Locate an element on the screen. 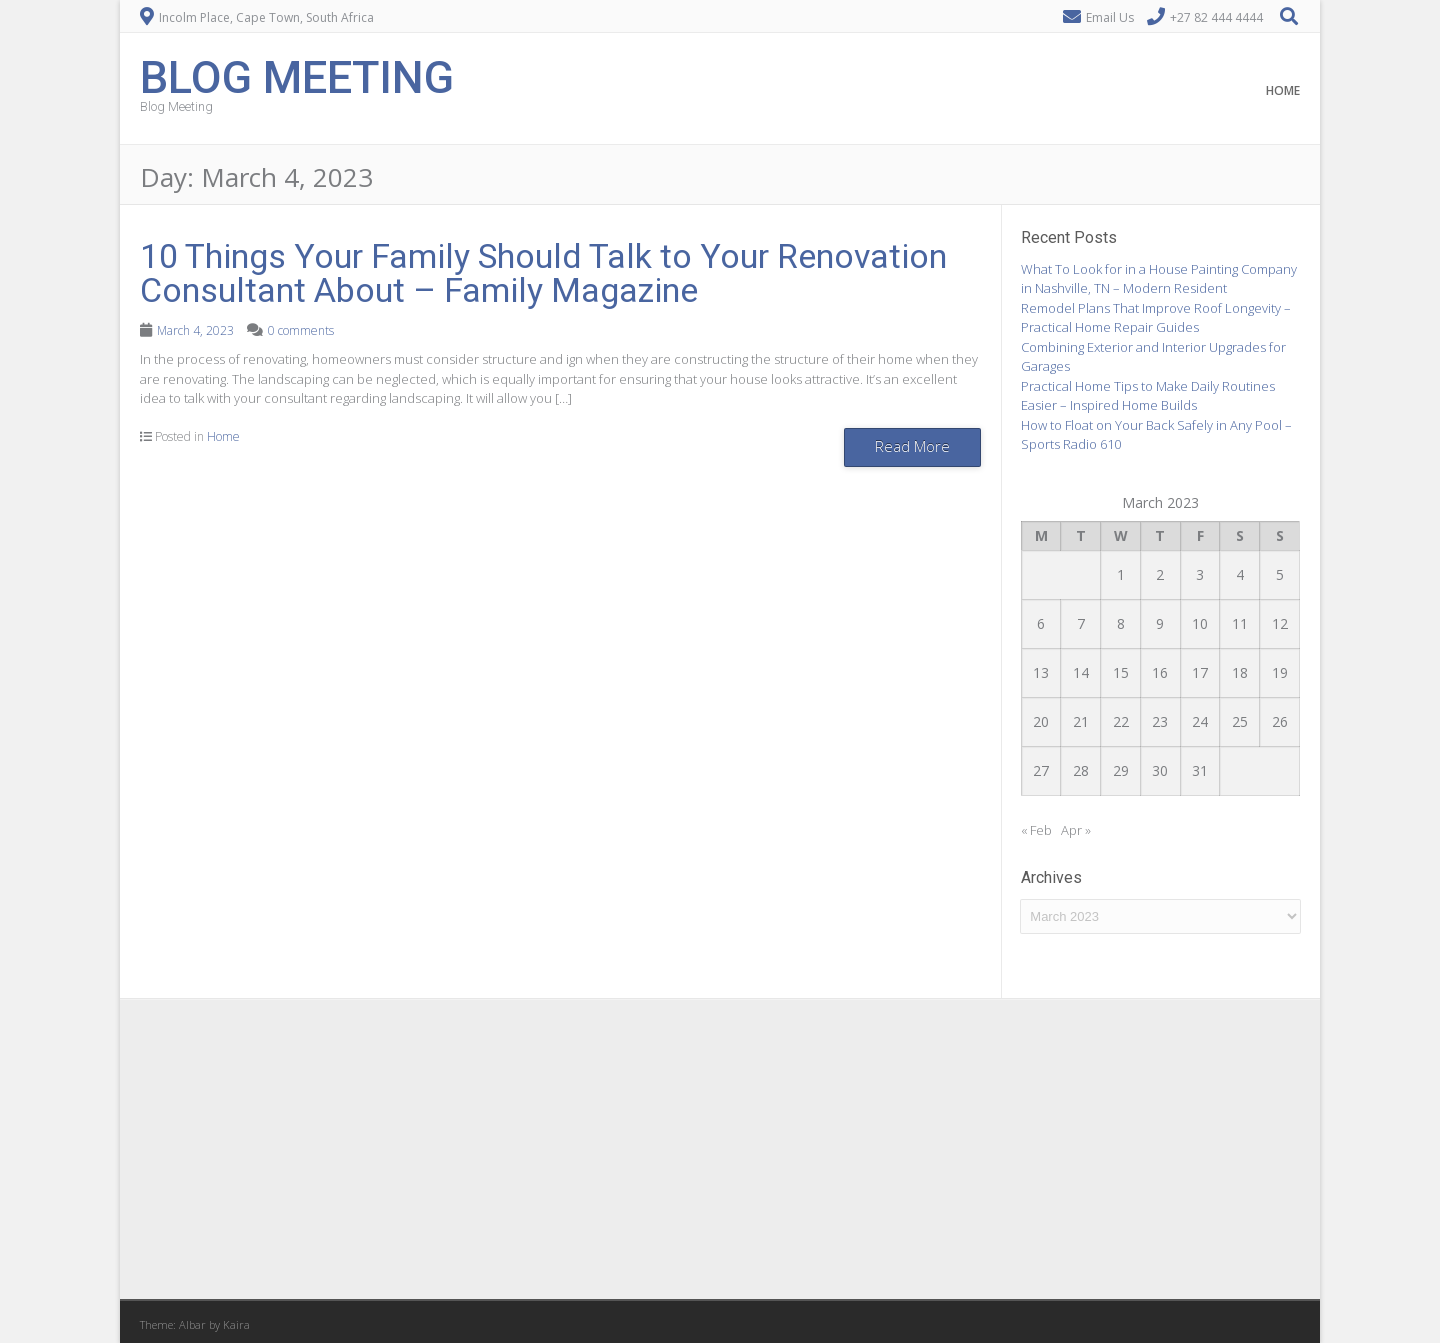  30 [Posts published on March 30, 2023] is located at coordinates (1160, 770).